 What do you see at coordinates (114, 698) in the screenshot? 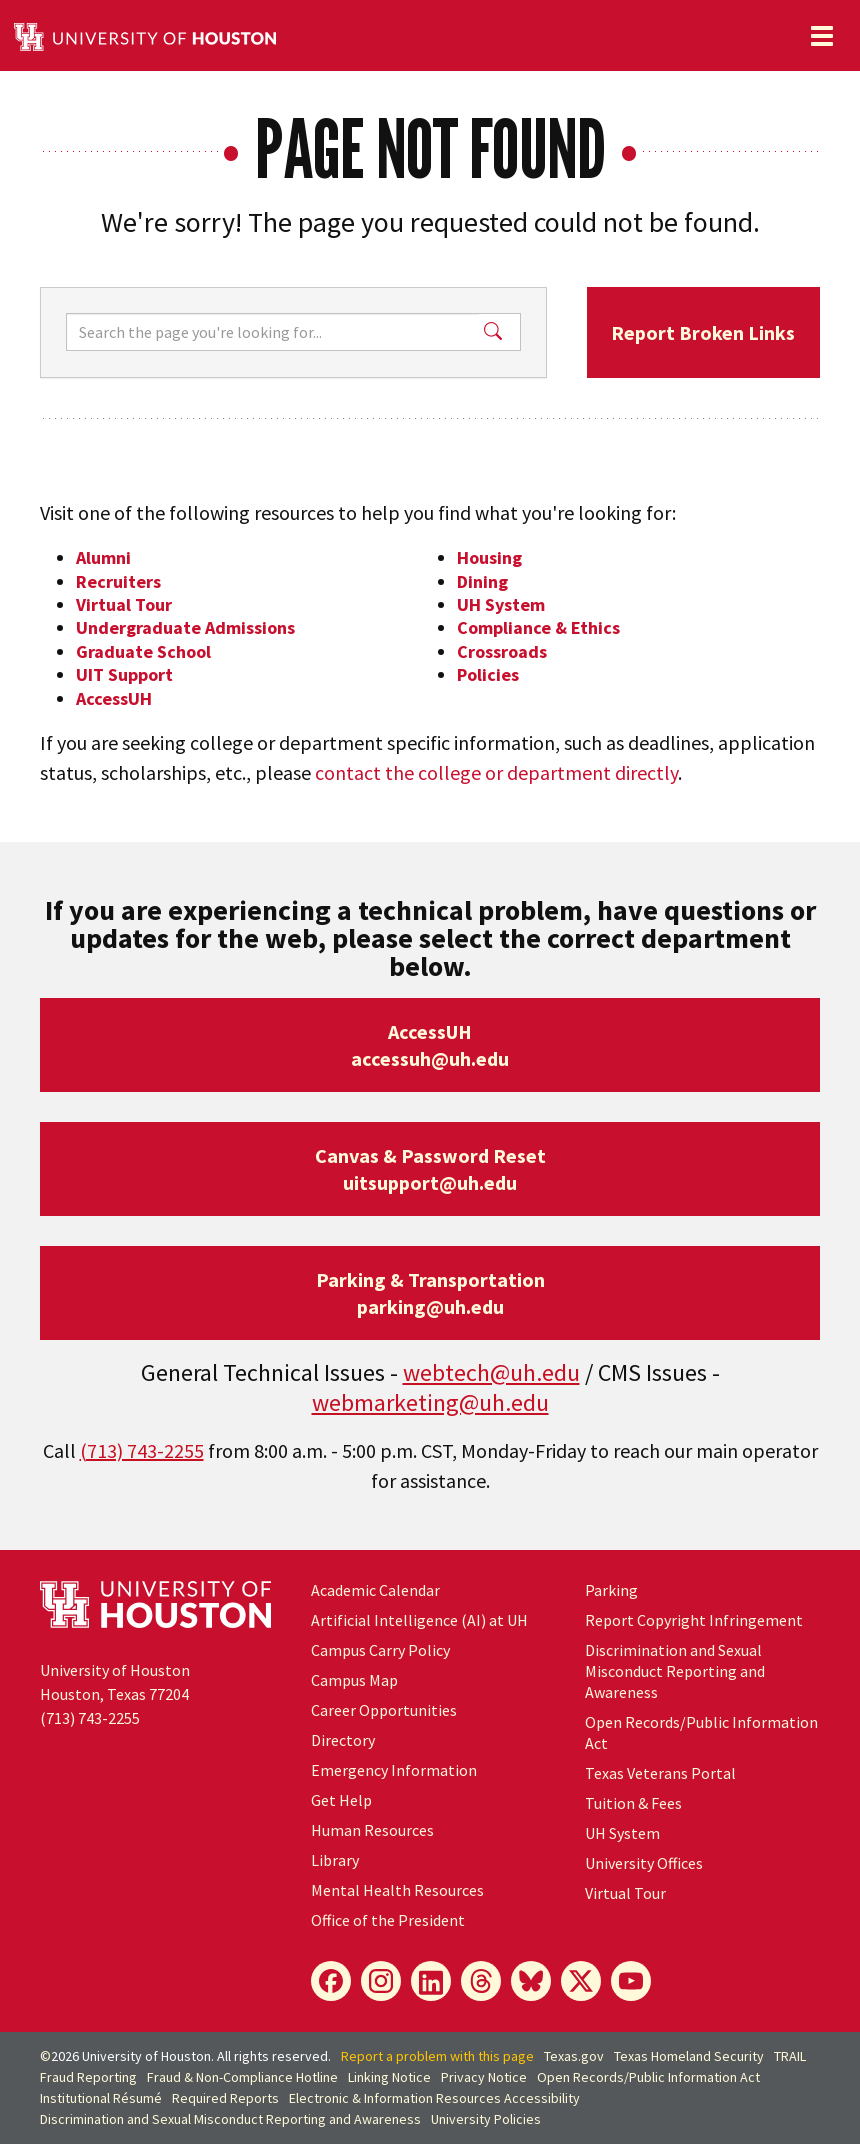
I see `AccessUH` at bounding box center [114, 698].